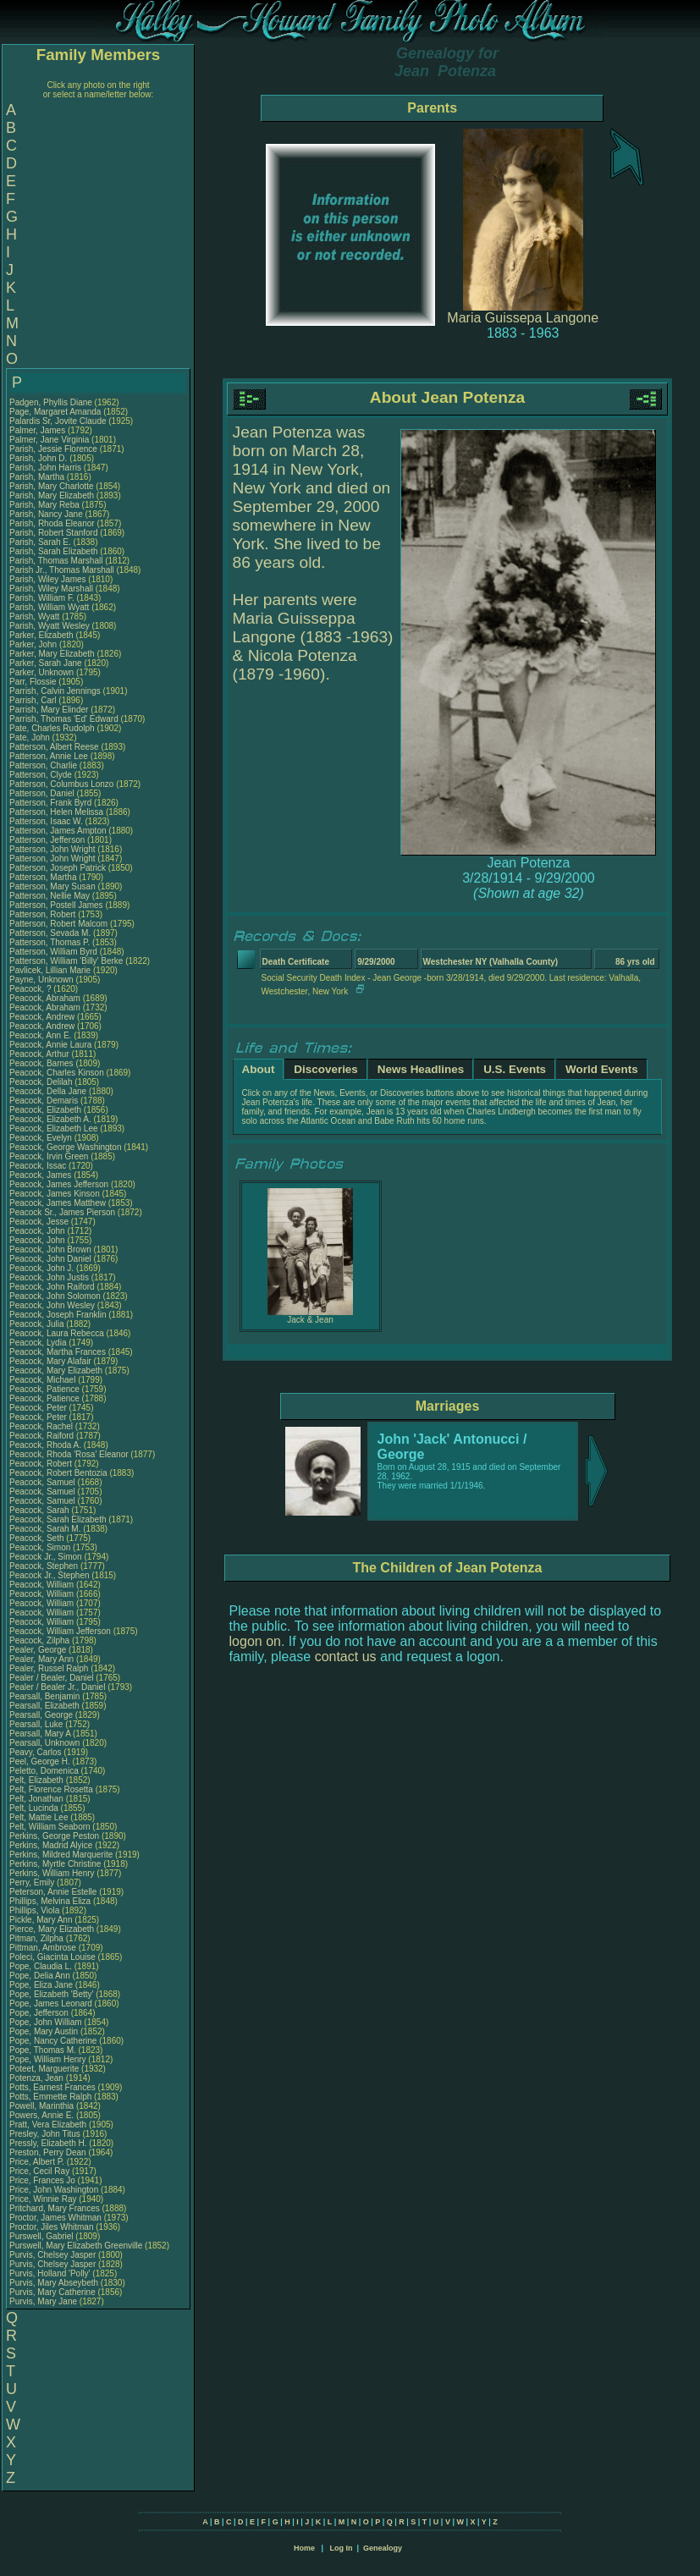 The image size is (700, 2576). What do you see at coordinates (52, 1286) in the screenshot?
I see `Peacock, John Raiford` at bounding box center [52, 1286].